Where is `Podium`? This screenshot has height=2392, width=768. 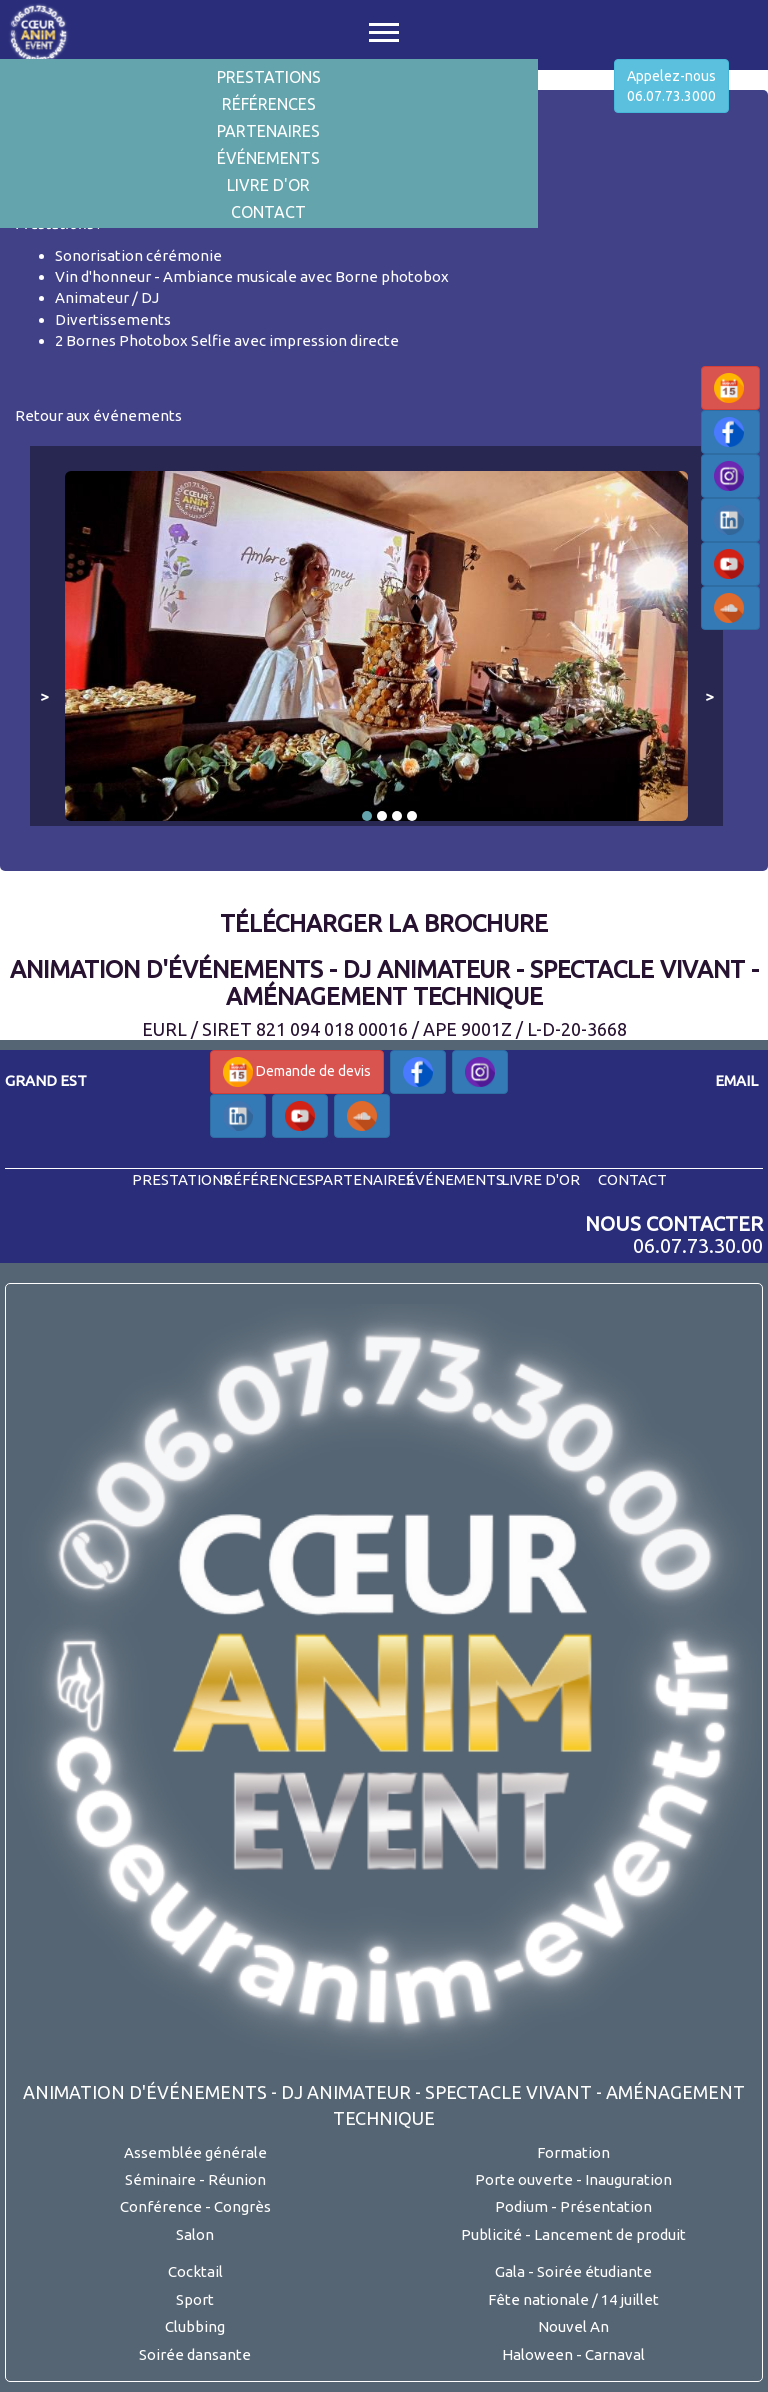
Podium is located at coordinates (521, 2206).